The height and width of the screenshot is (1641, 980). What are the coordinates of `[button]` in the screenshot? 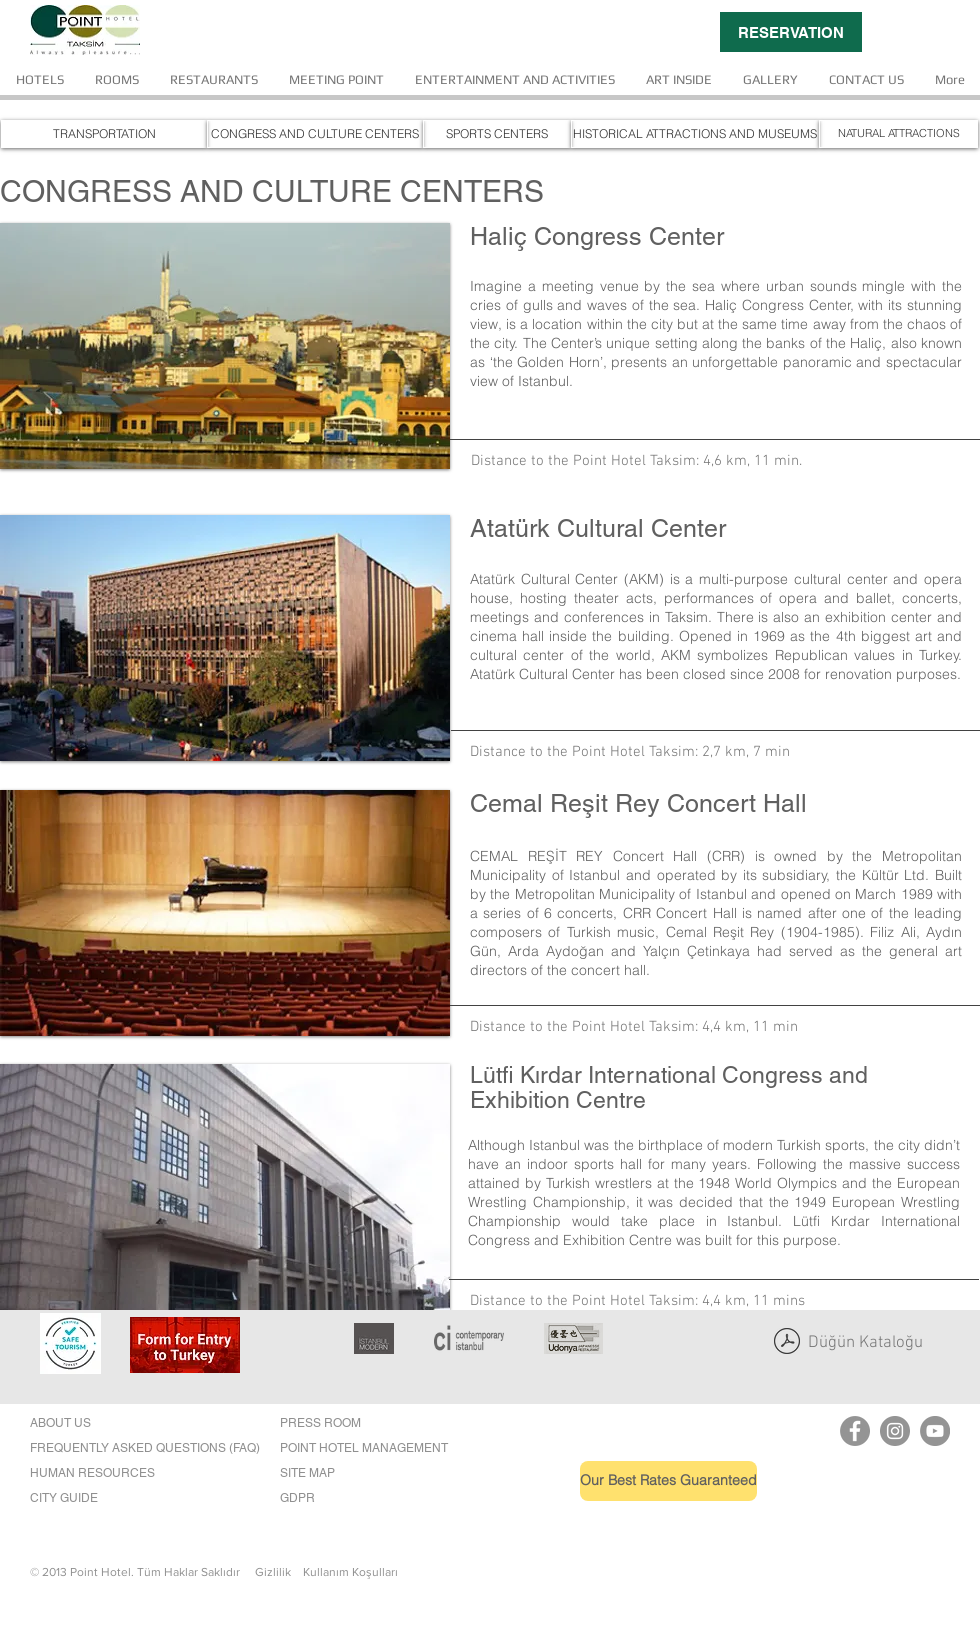 It's located at (225, 346).